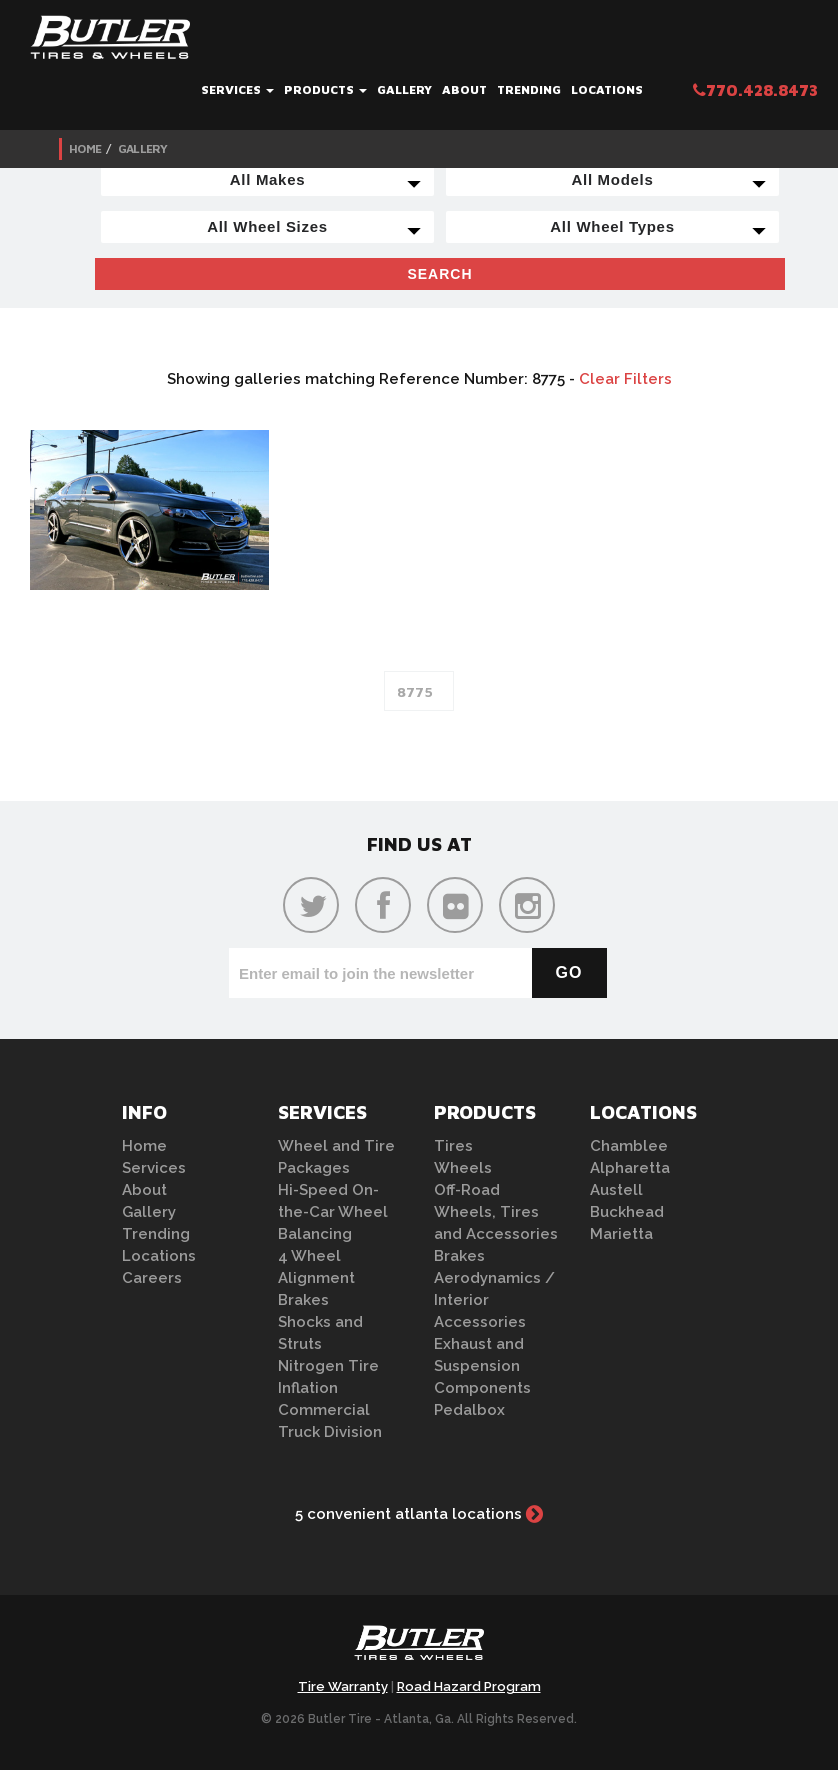 The width and height of the screenshot is (838, 1770). I want to click on Search, so click(439, 274).